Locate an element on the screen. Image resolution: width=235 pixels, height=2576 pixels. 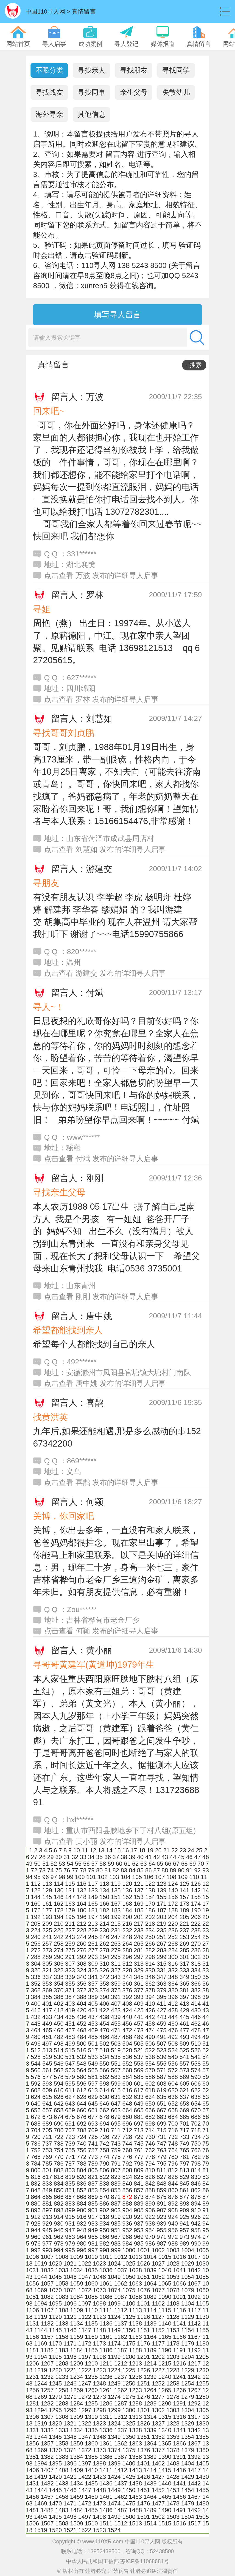
1014 is located at coordinates (150, 2257).